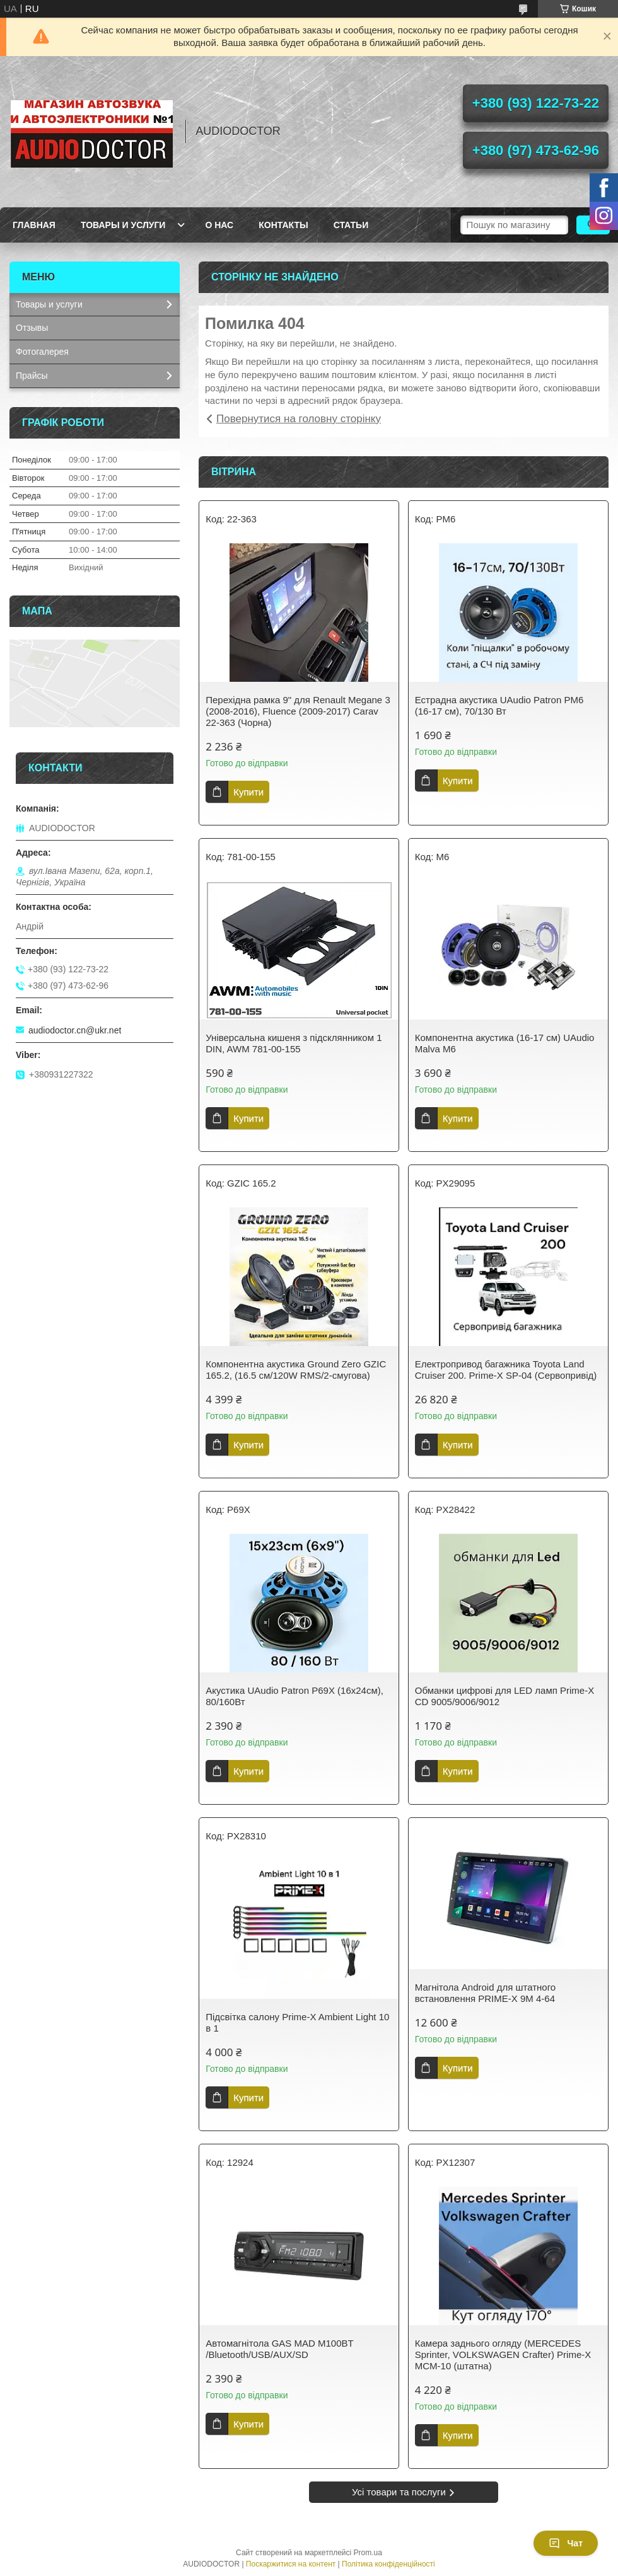 This screenshot has height=2576, width=618. Describe the element at coordinates (368, 2552) in the screenshot. I see `Prom.ua` at that location.